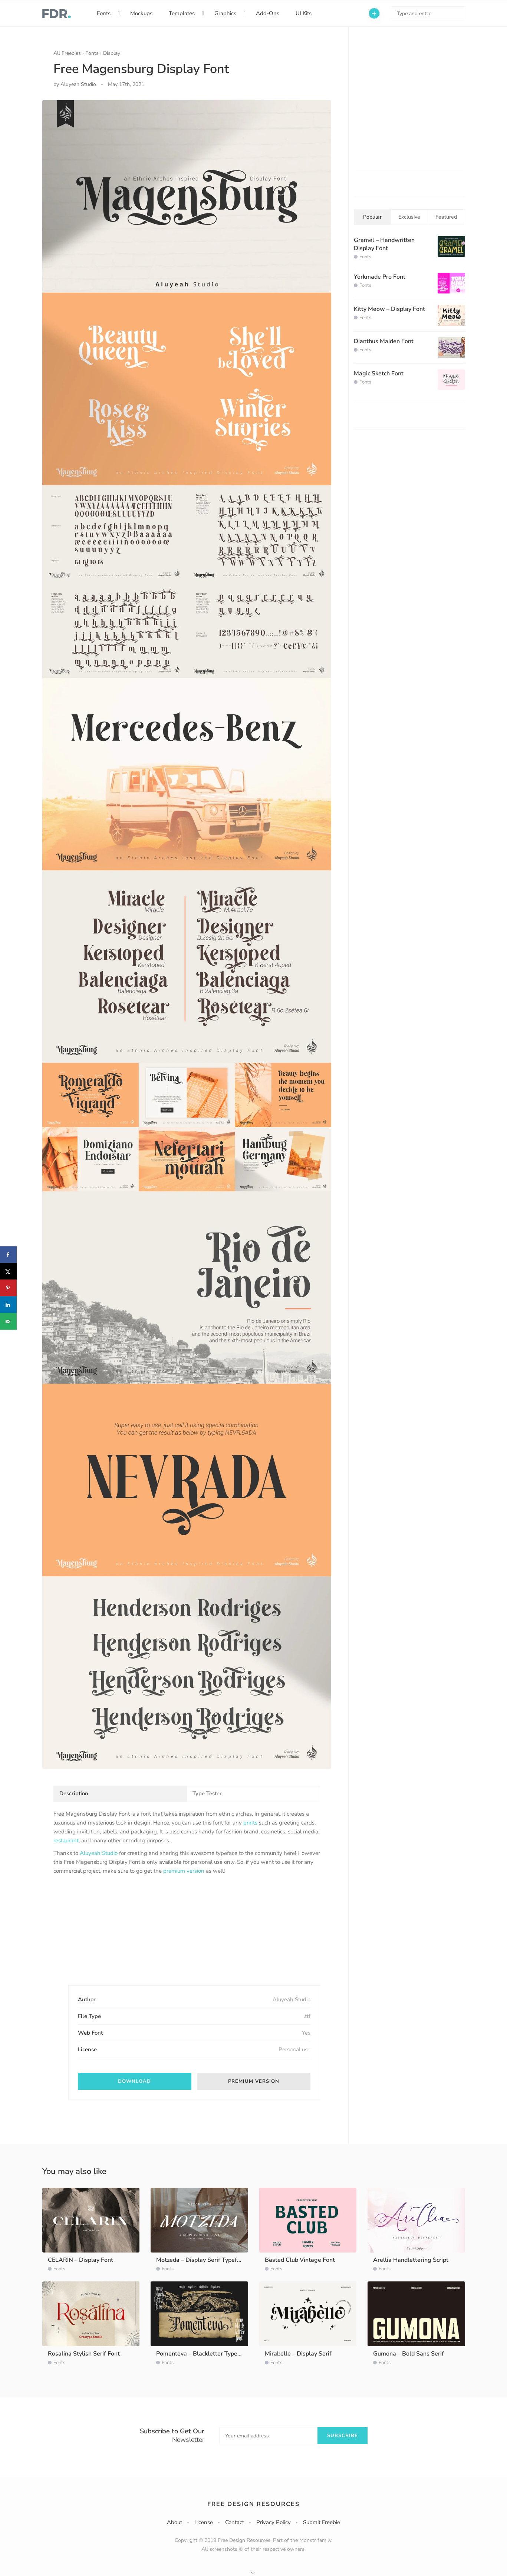  What do you see at coordinates (225, 13) in the screenshot?
I see `Graphics` at bounding box center [225, 13].